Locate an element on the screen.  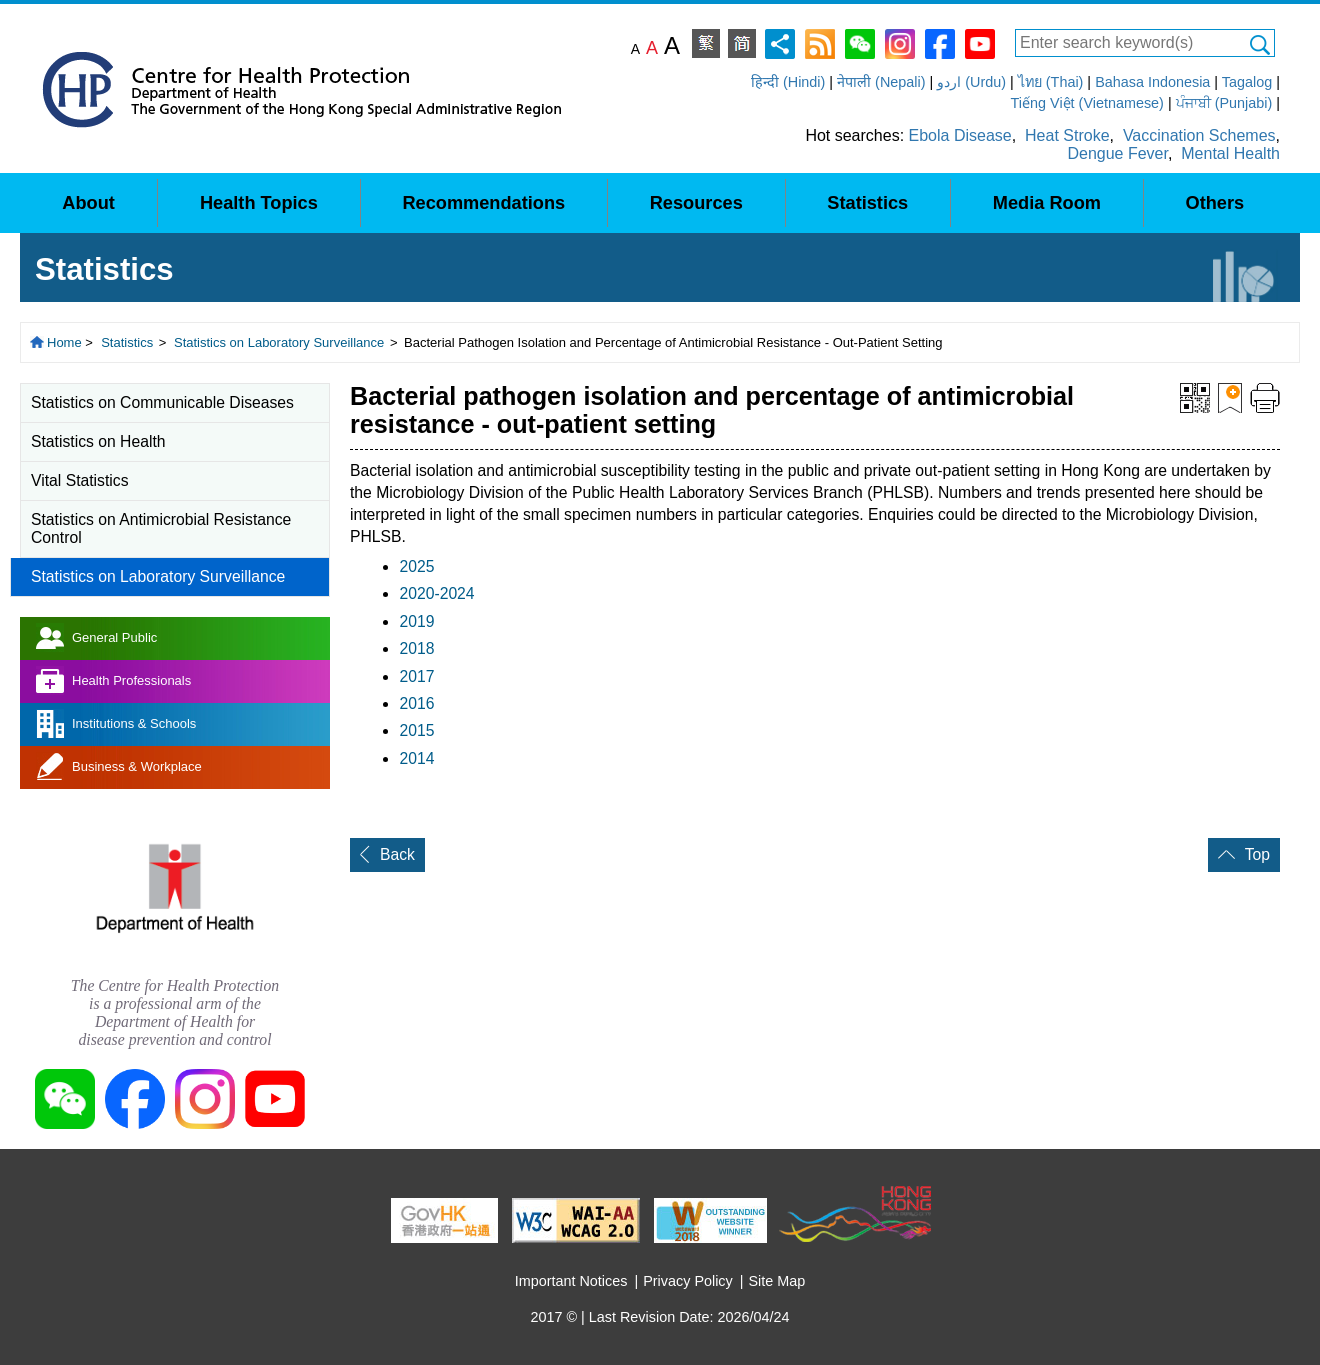
Tiếng Việt (Vietnamese) is located at coordinates (1087, 103).